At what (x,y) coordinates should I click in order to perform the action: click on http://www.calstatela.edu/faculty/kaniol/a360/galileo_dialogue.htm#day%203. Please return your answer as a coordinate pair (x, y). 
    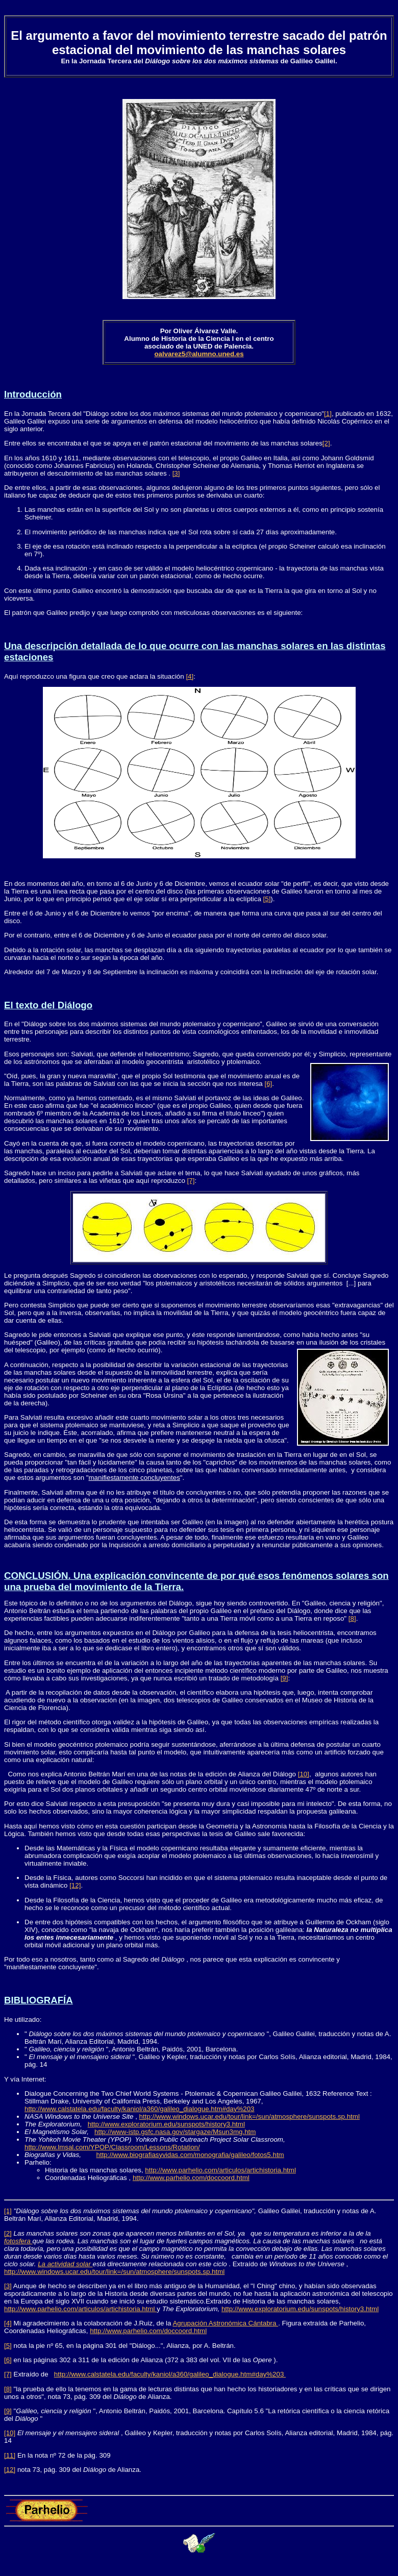
    Looking at the image, I should click on (139, 2109).